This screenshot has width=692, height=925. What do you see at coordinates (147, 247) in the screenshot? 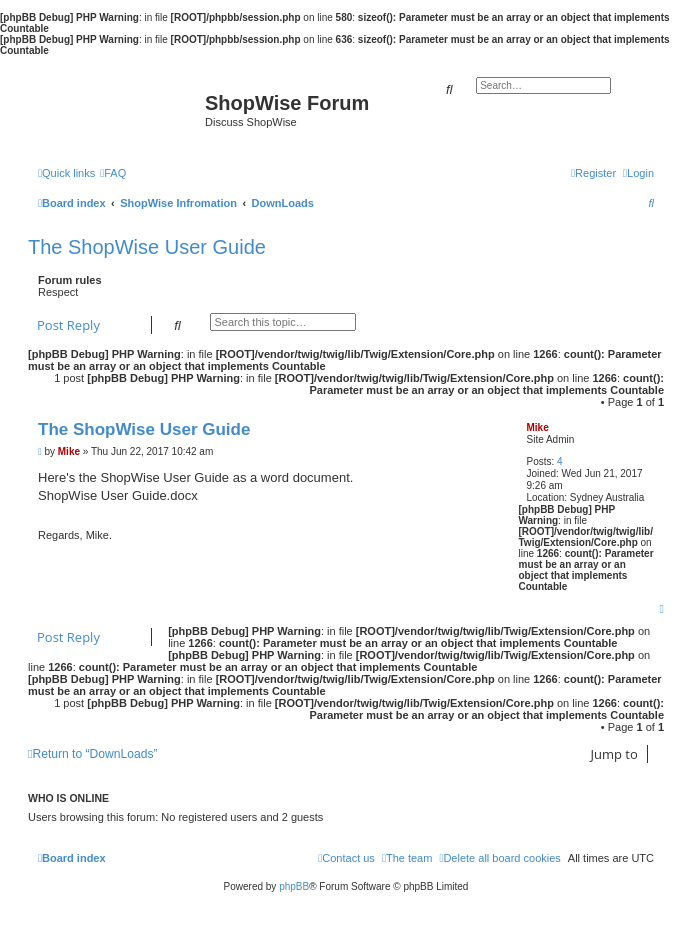
I see `The ShopWise User Guide` at bounding box center [147, 247].